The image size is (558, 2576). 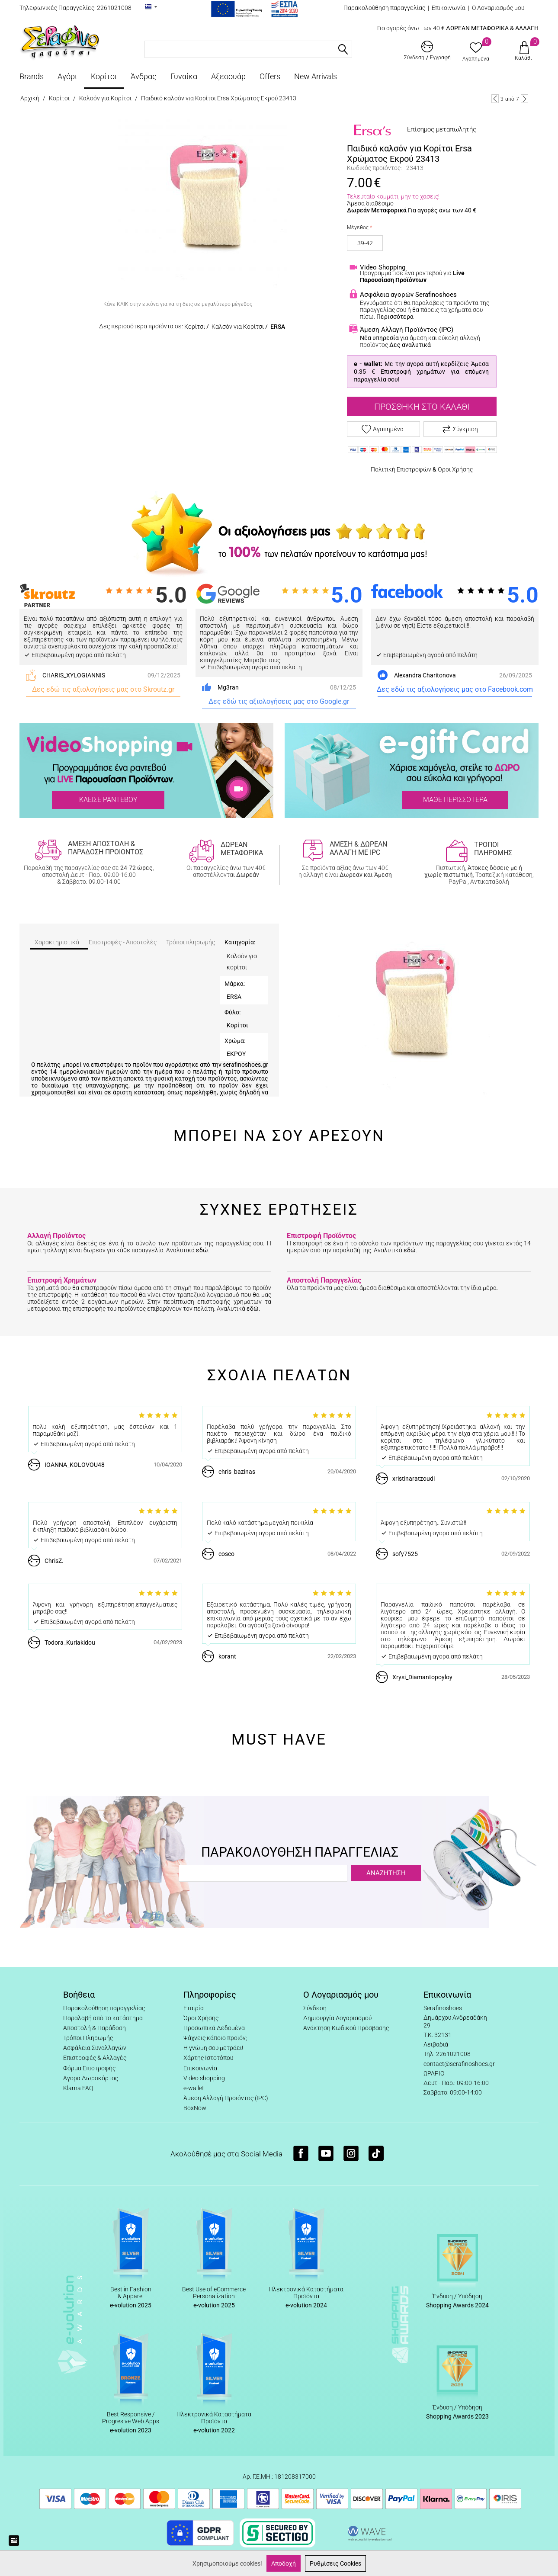 What do you see at coordinates (459, 2063) in the screenshot?
I see `contact@serafinoshoes.gr` at bounding box center [459, 2063].